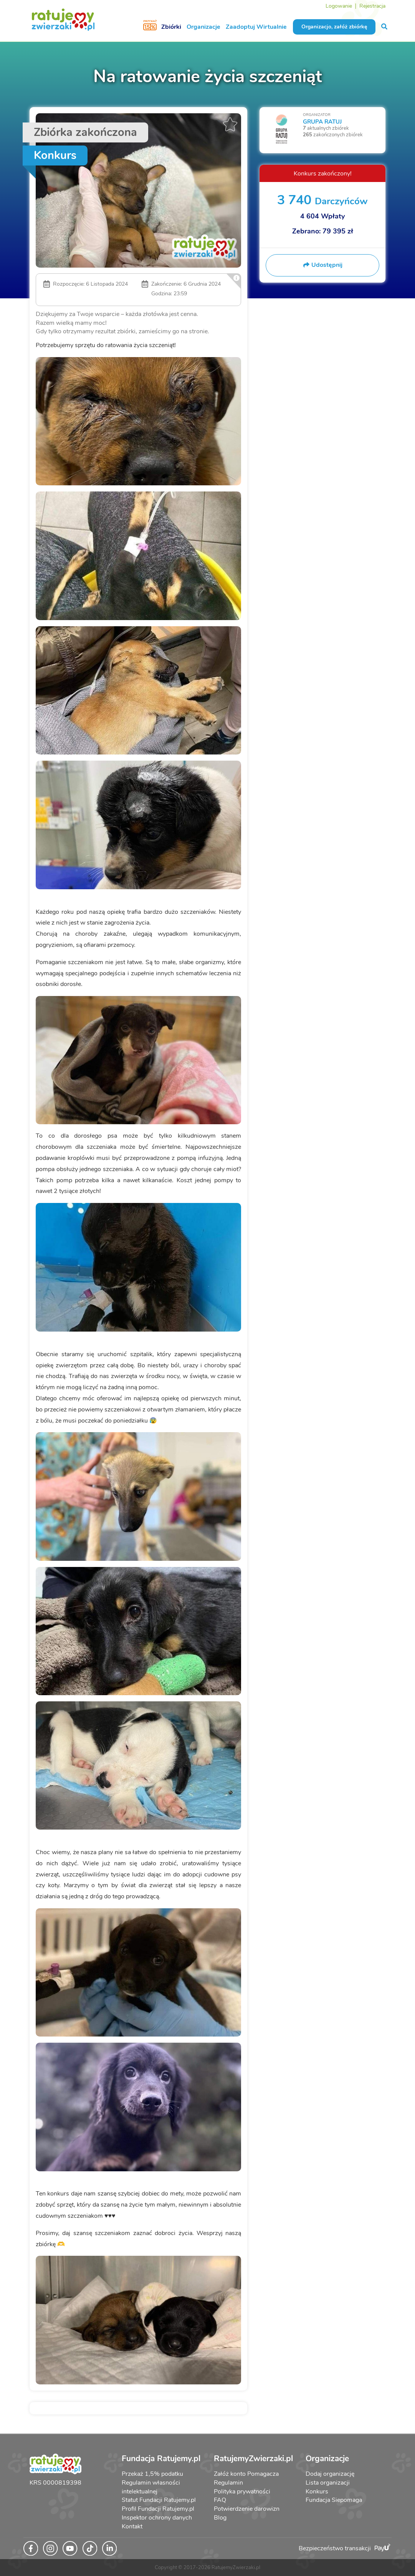 The height and width of the screenshot is (2576, 415). Describe the element at coordinates (328, 2482) in the screenshot. I see `Lista organizacji` at that location.